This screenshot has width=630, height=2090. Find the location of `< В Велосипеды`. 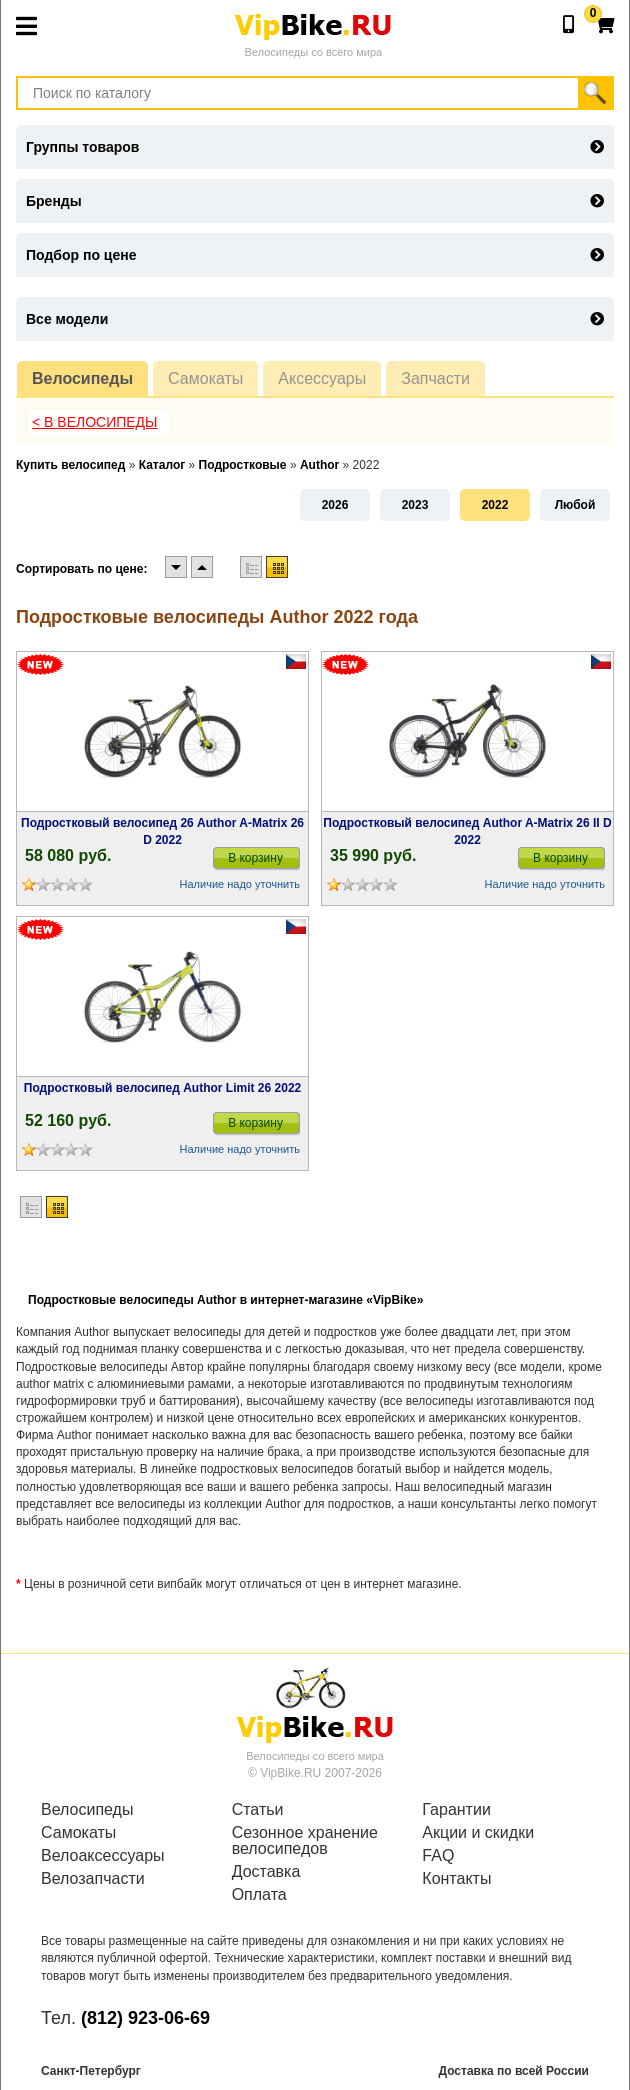

< В Велосипеды is located at coordinates (95, 422).